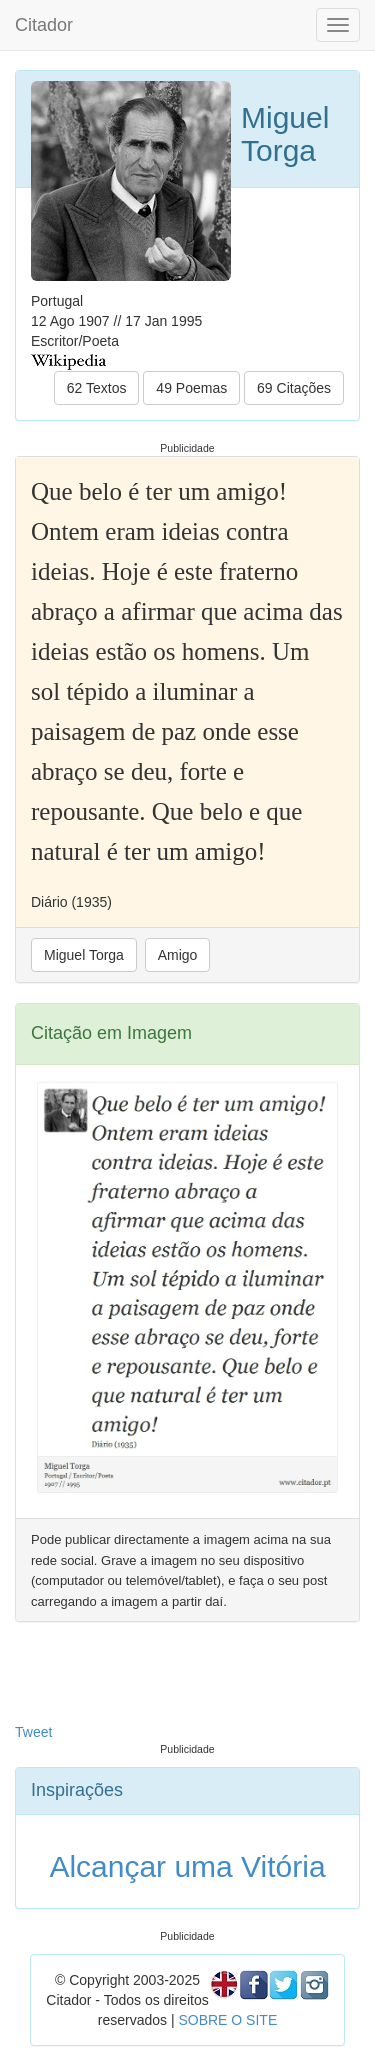  I want to click on 62 Textos, so click(97, 388).